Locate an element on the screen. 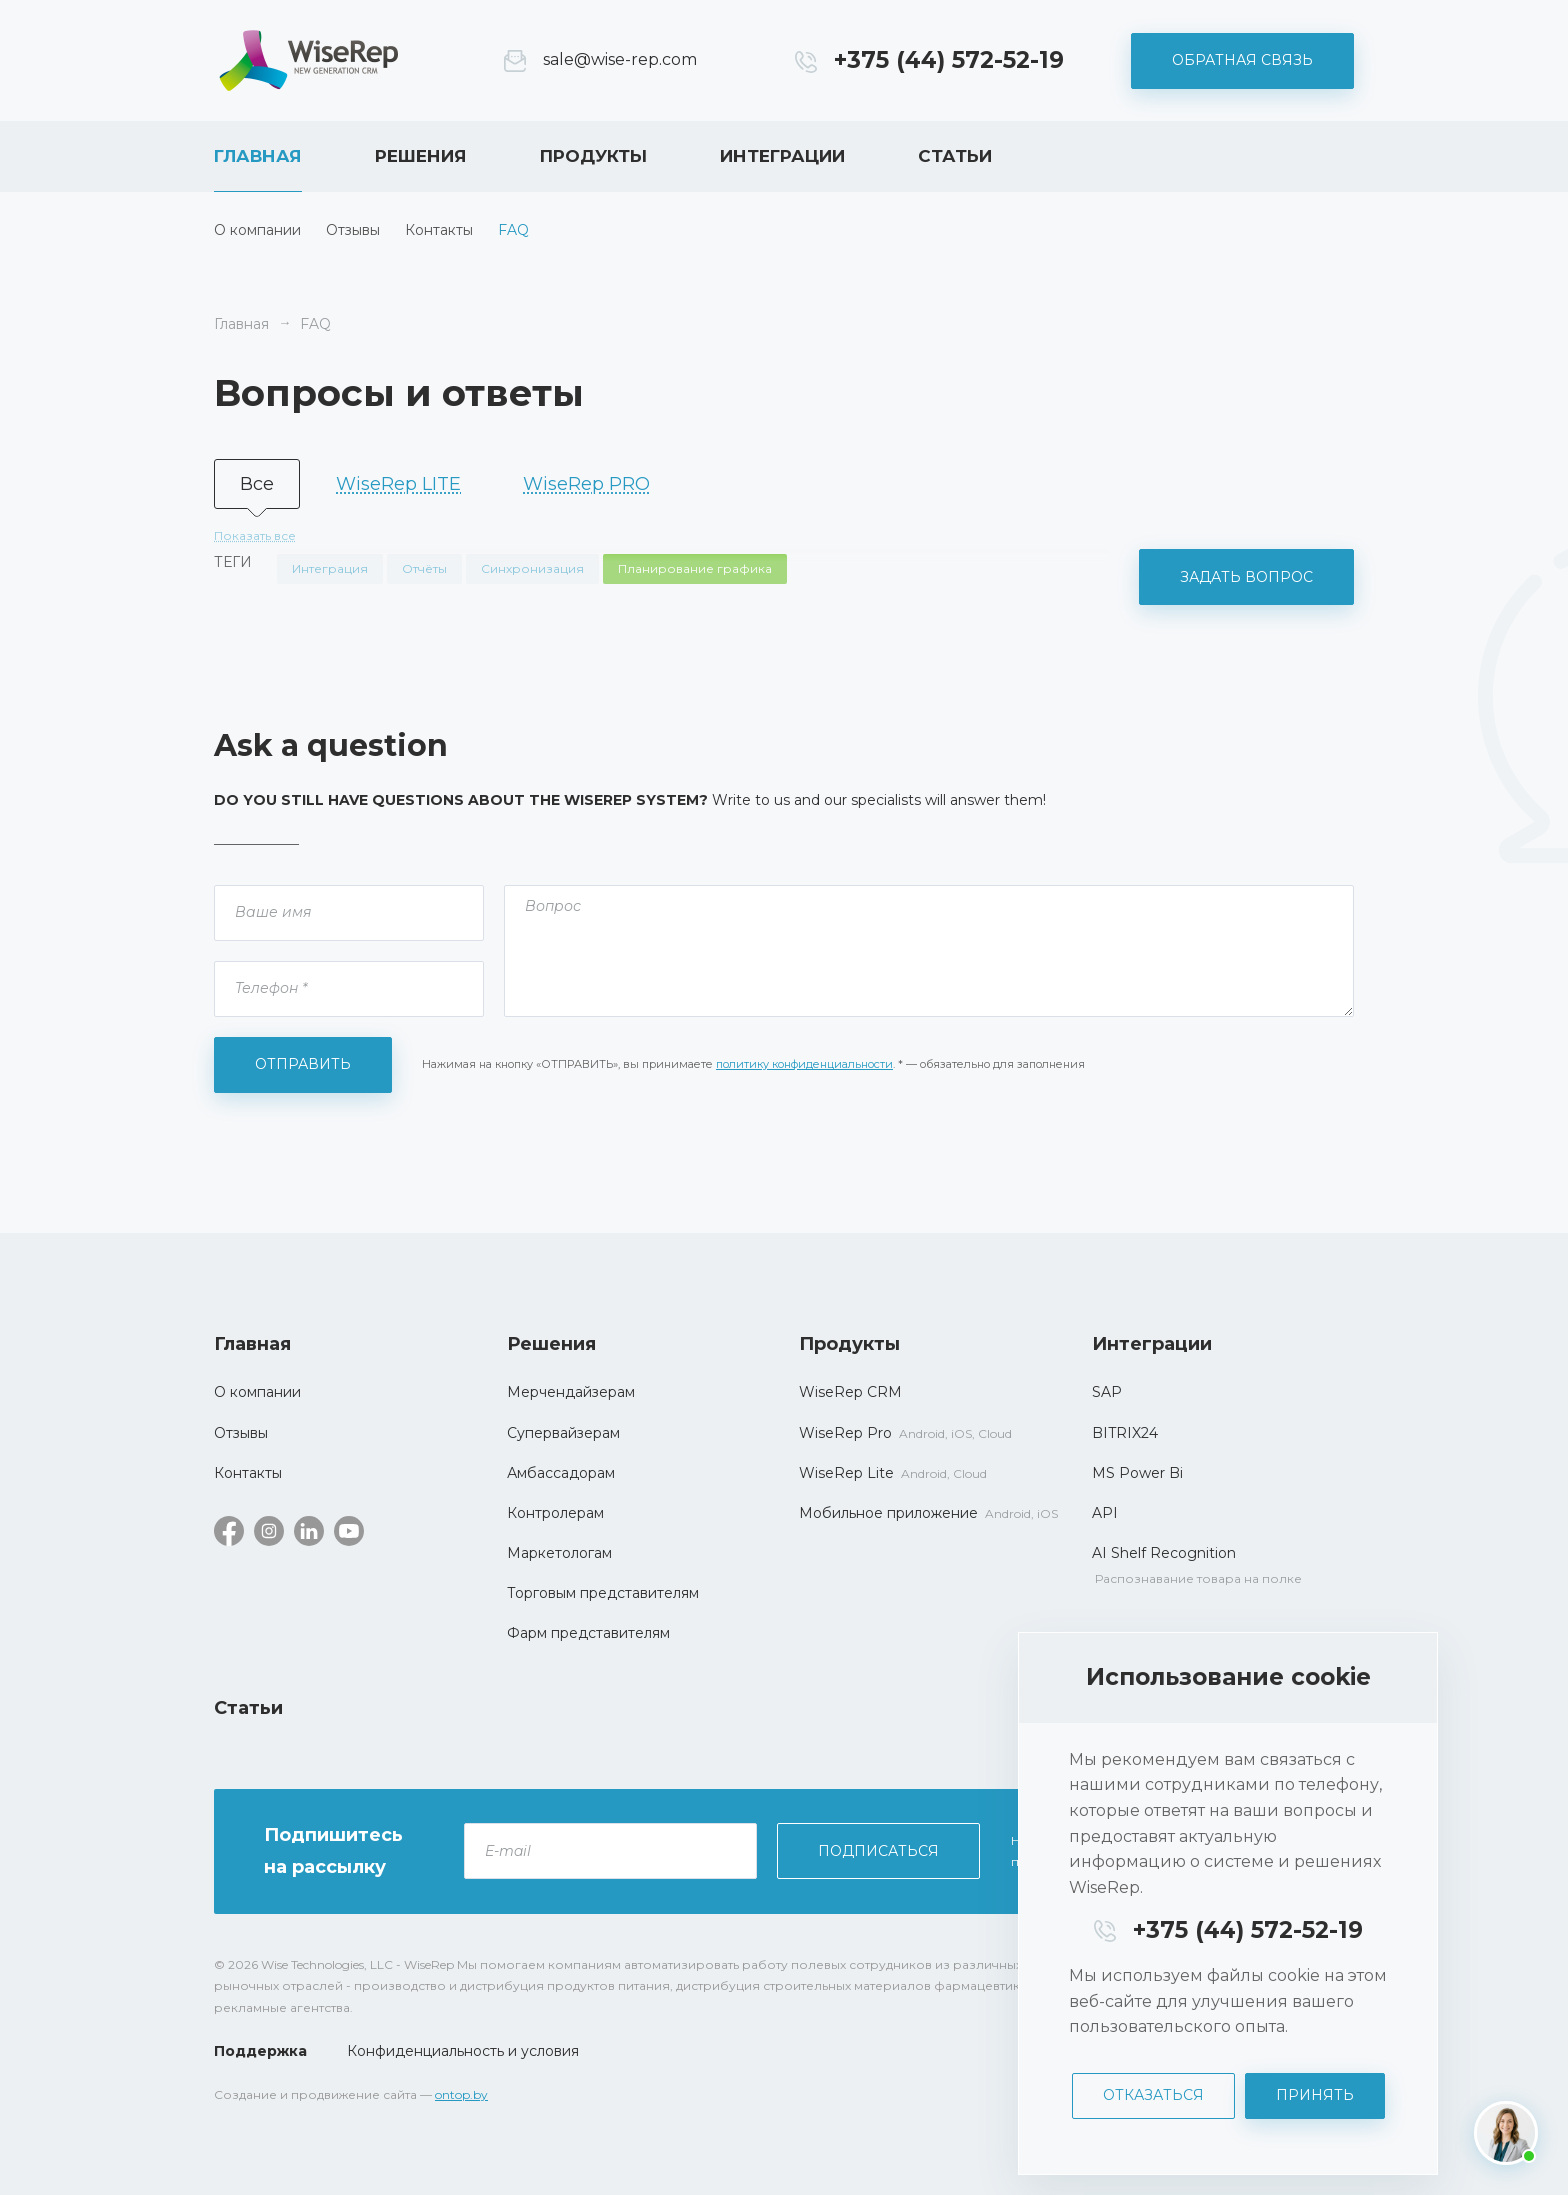 The width and height of the screenshot is (1568, 2195). Принять is located at coordinates (1315, 2095).